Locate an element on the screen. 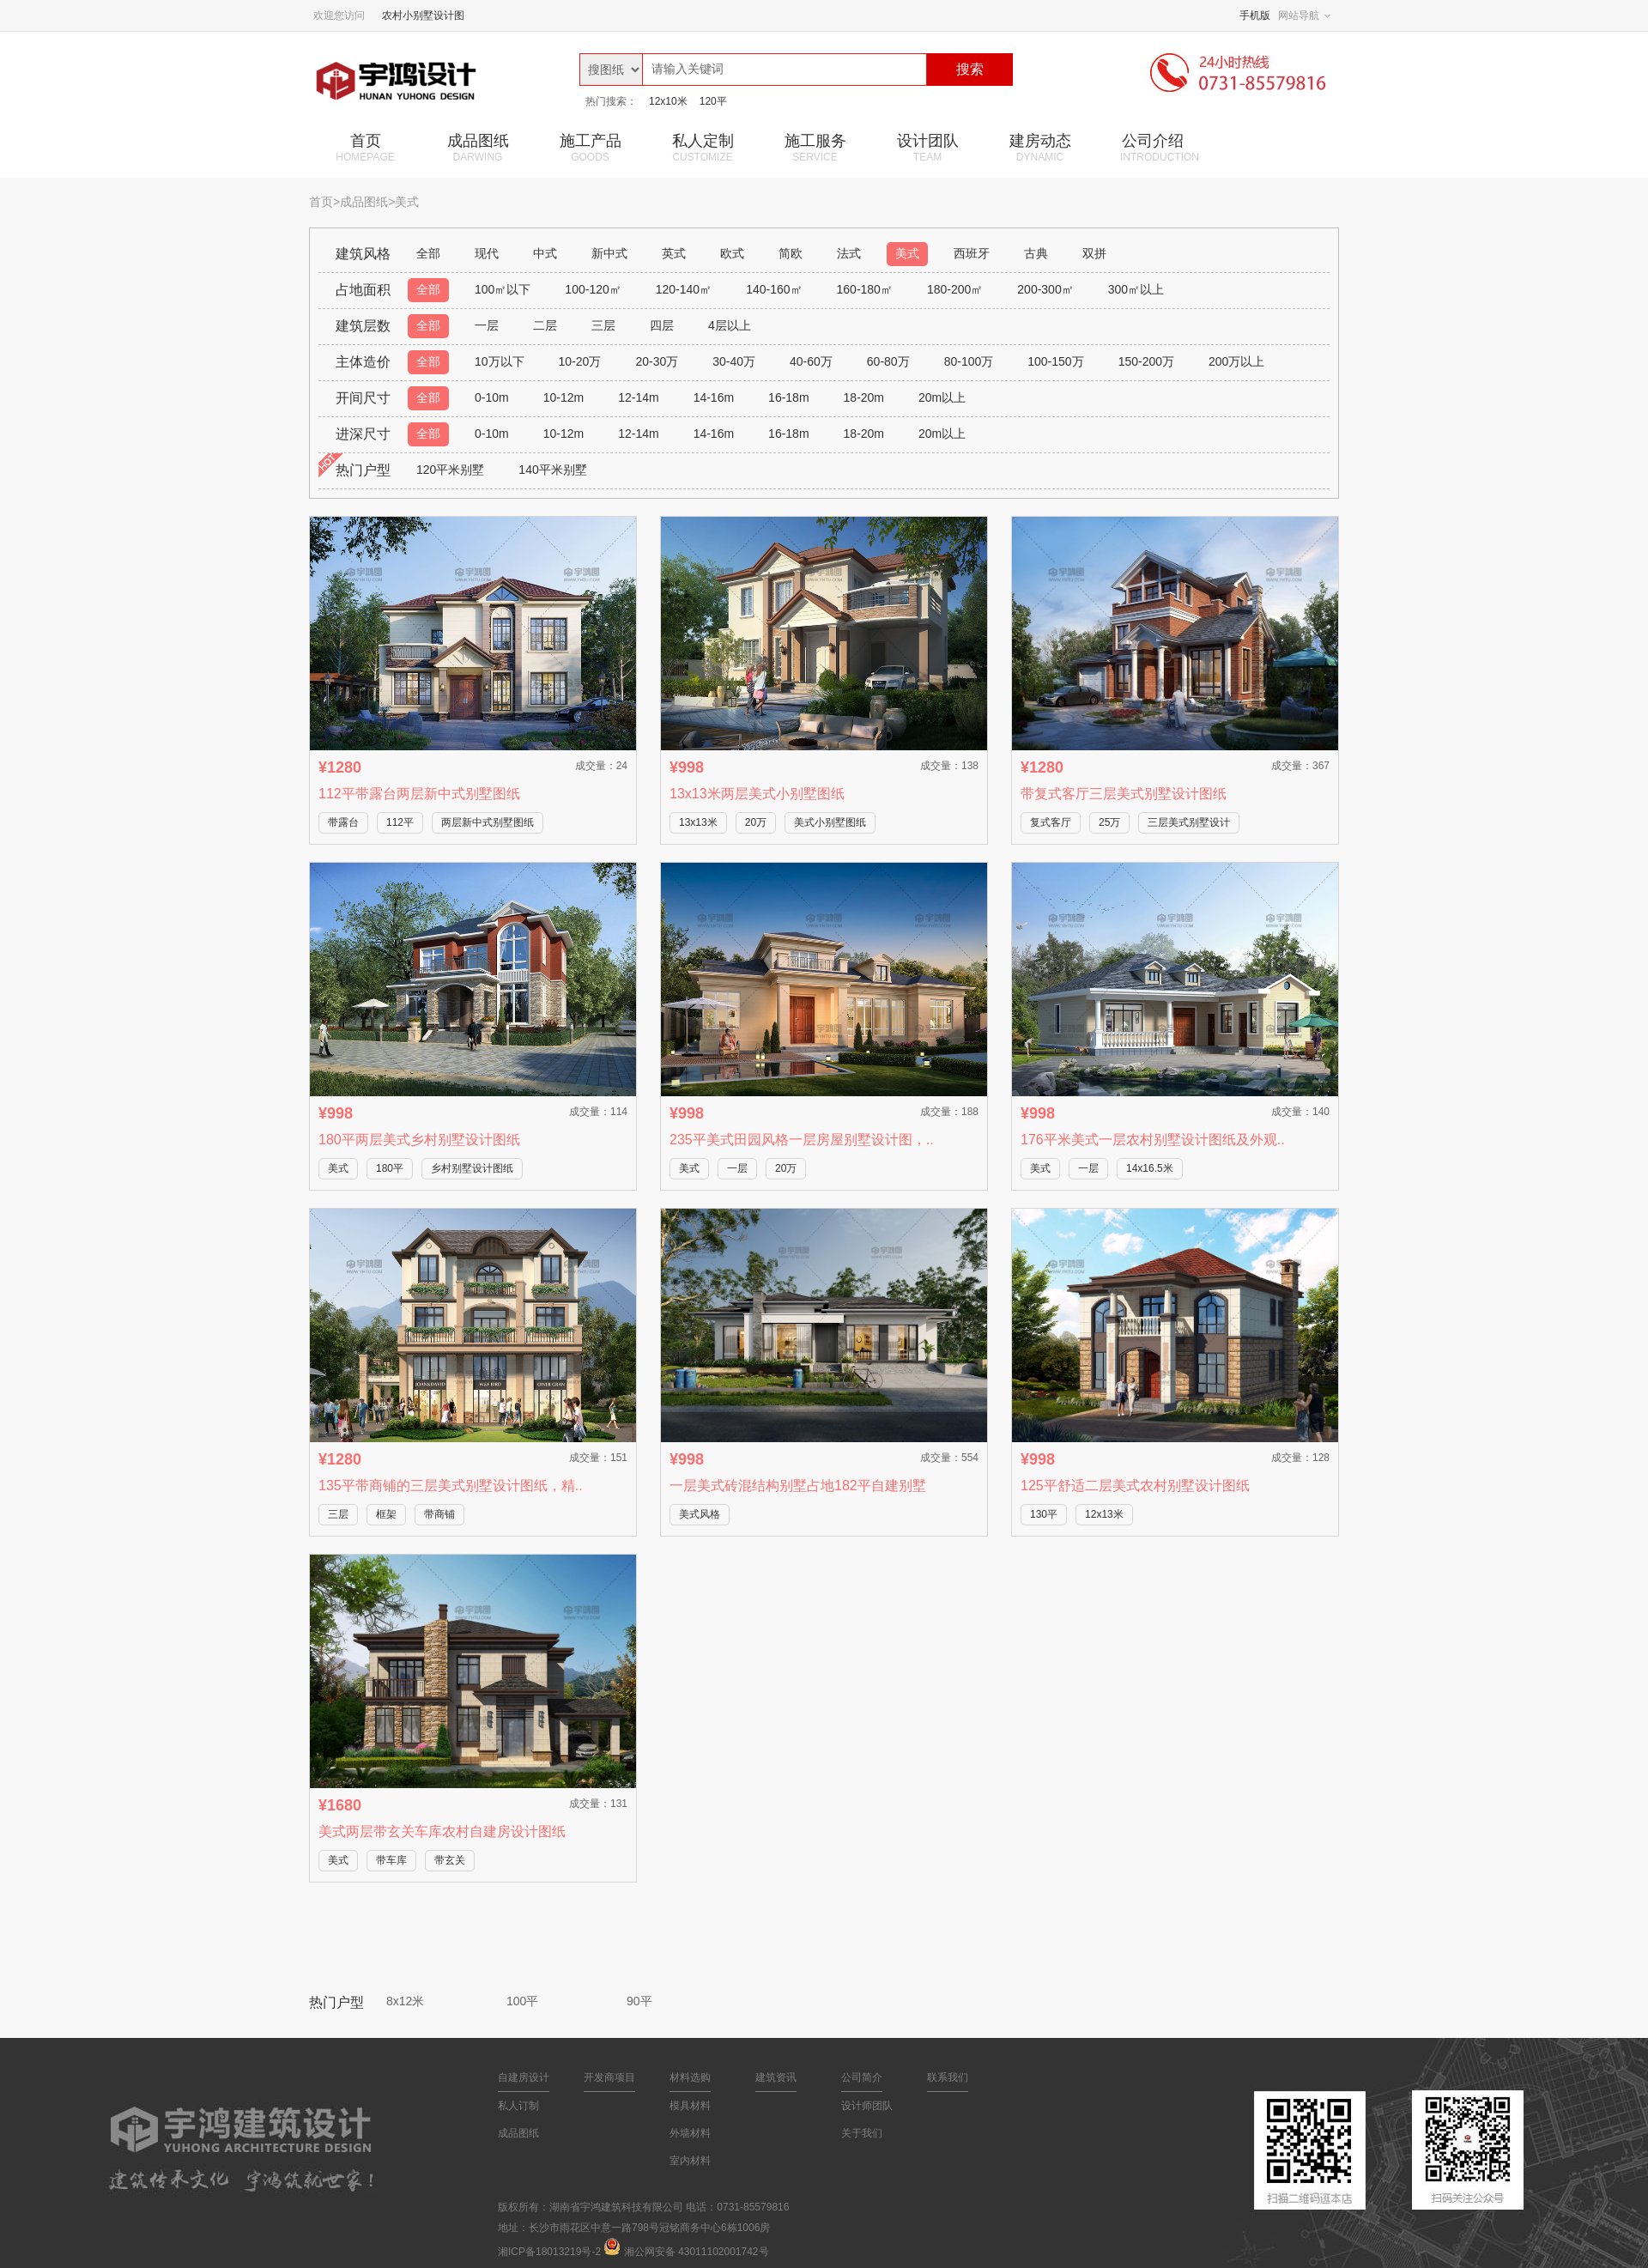 This screenshot has width=1648, height=2268. 120-140㎡ is located at coordinates (684, 289).